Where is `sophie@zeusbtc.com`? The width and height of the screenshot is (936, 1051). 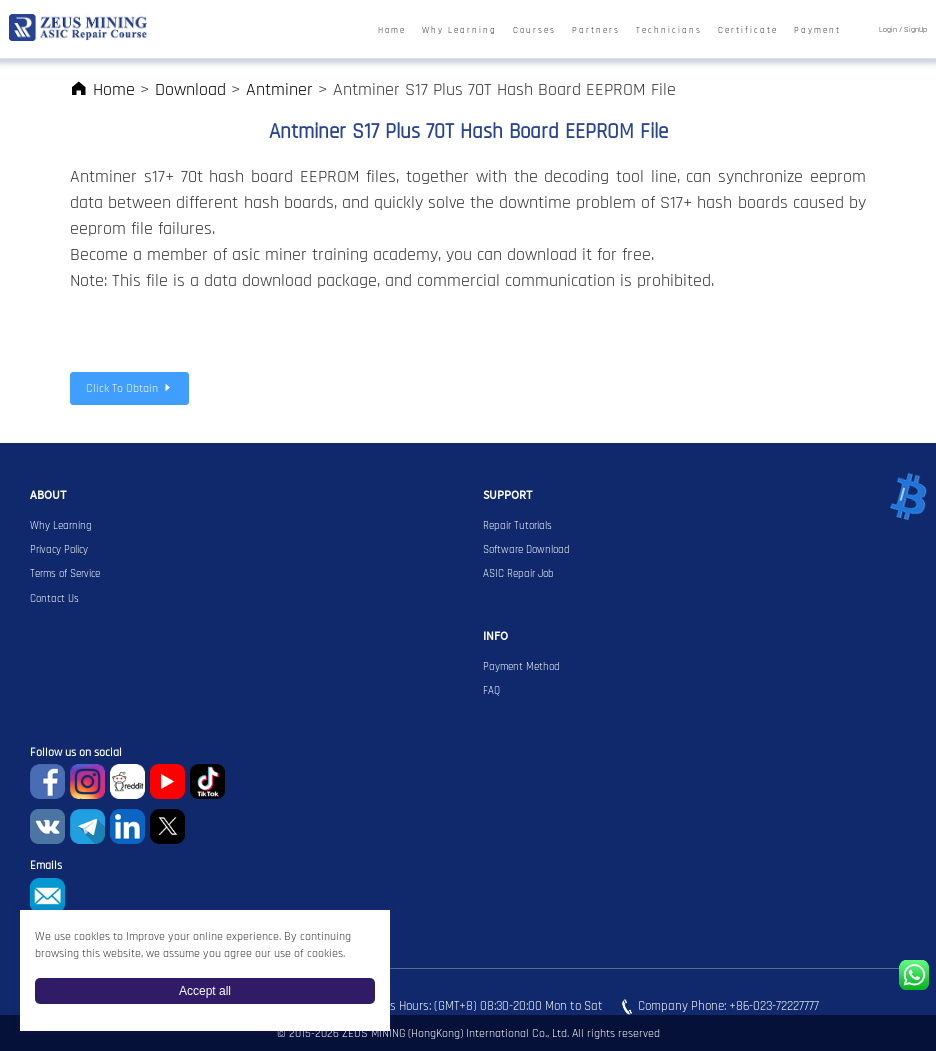 sophie@zeusbtc.com is located at coordinates (47, 895).